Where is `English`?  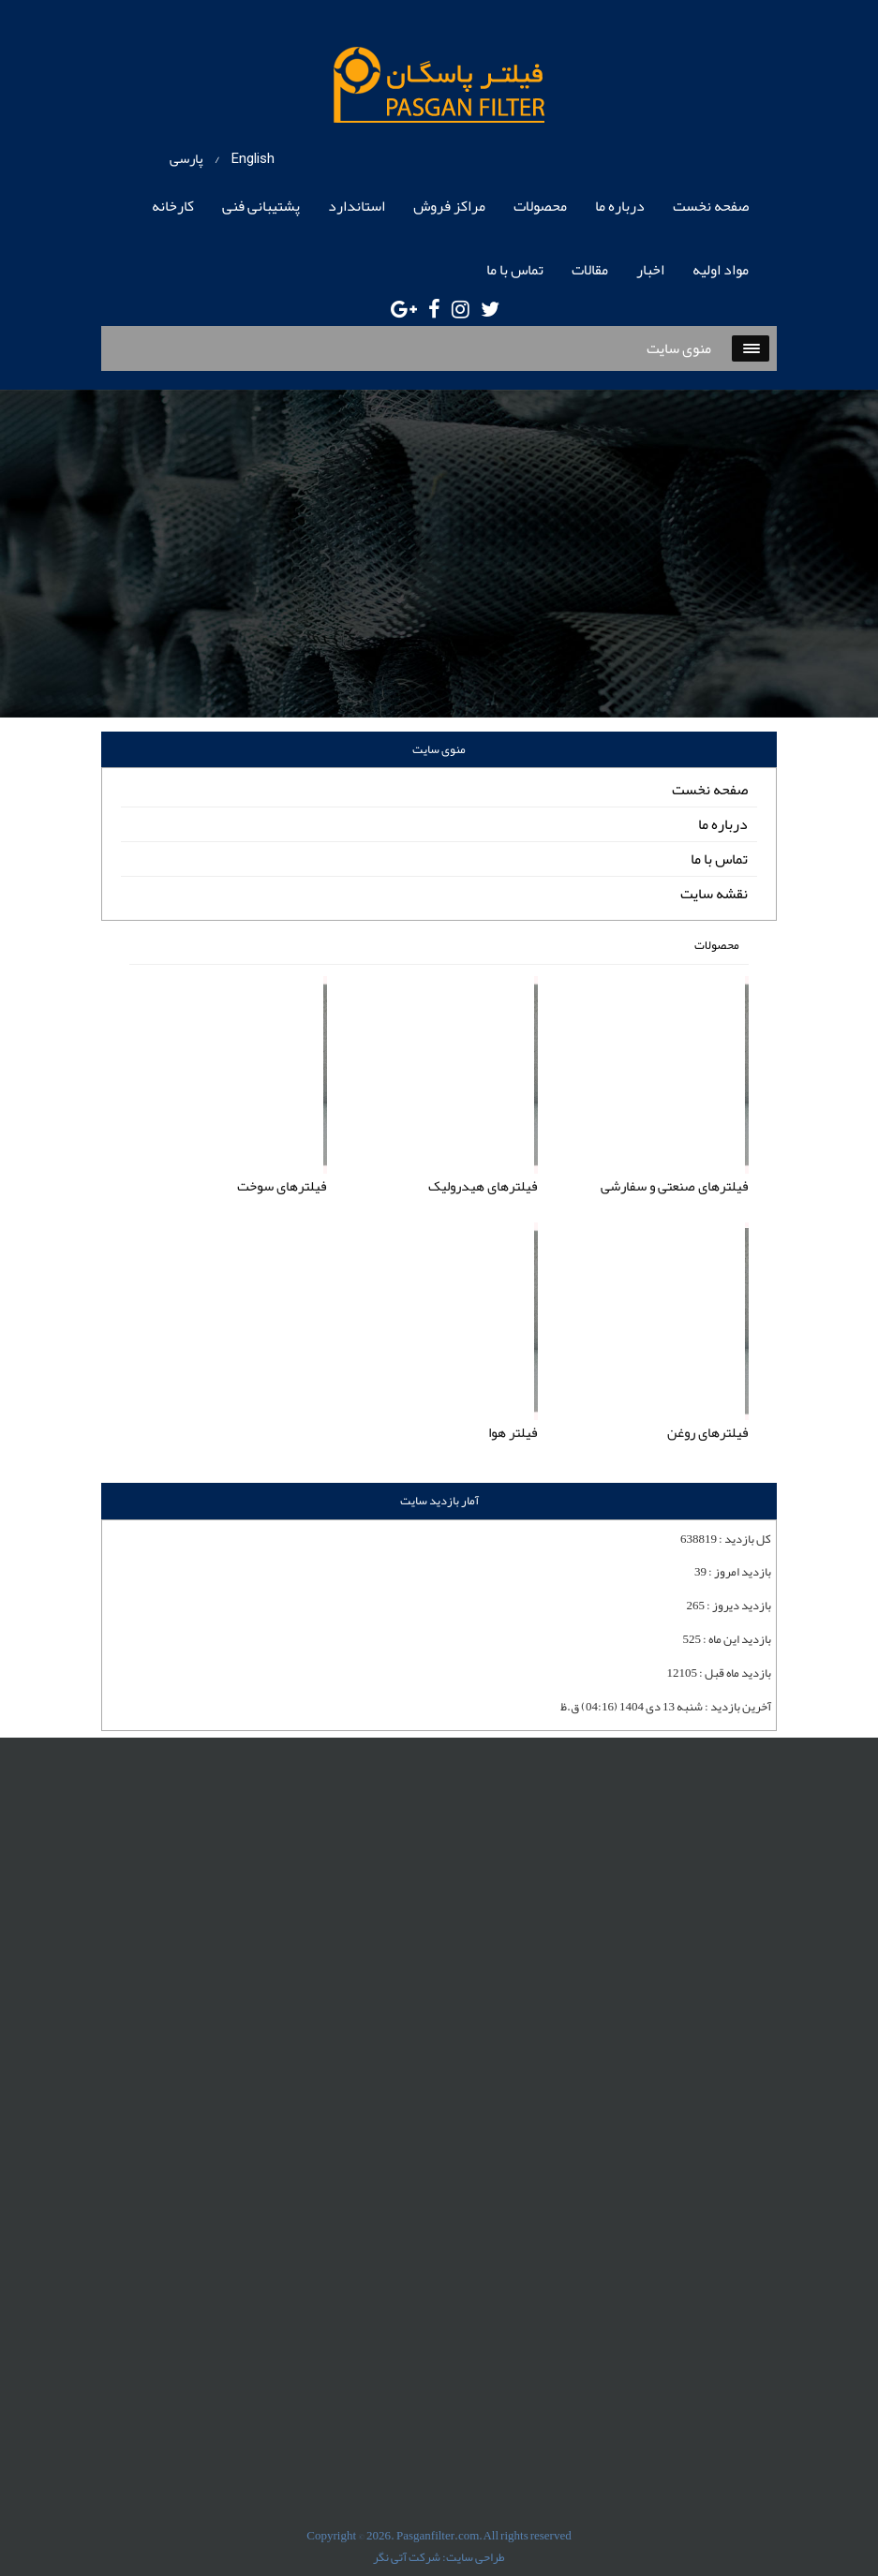 English is located at coordinates (253, 158).